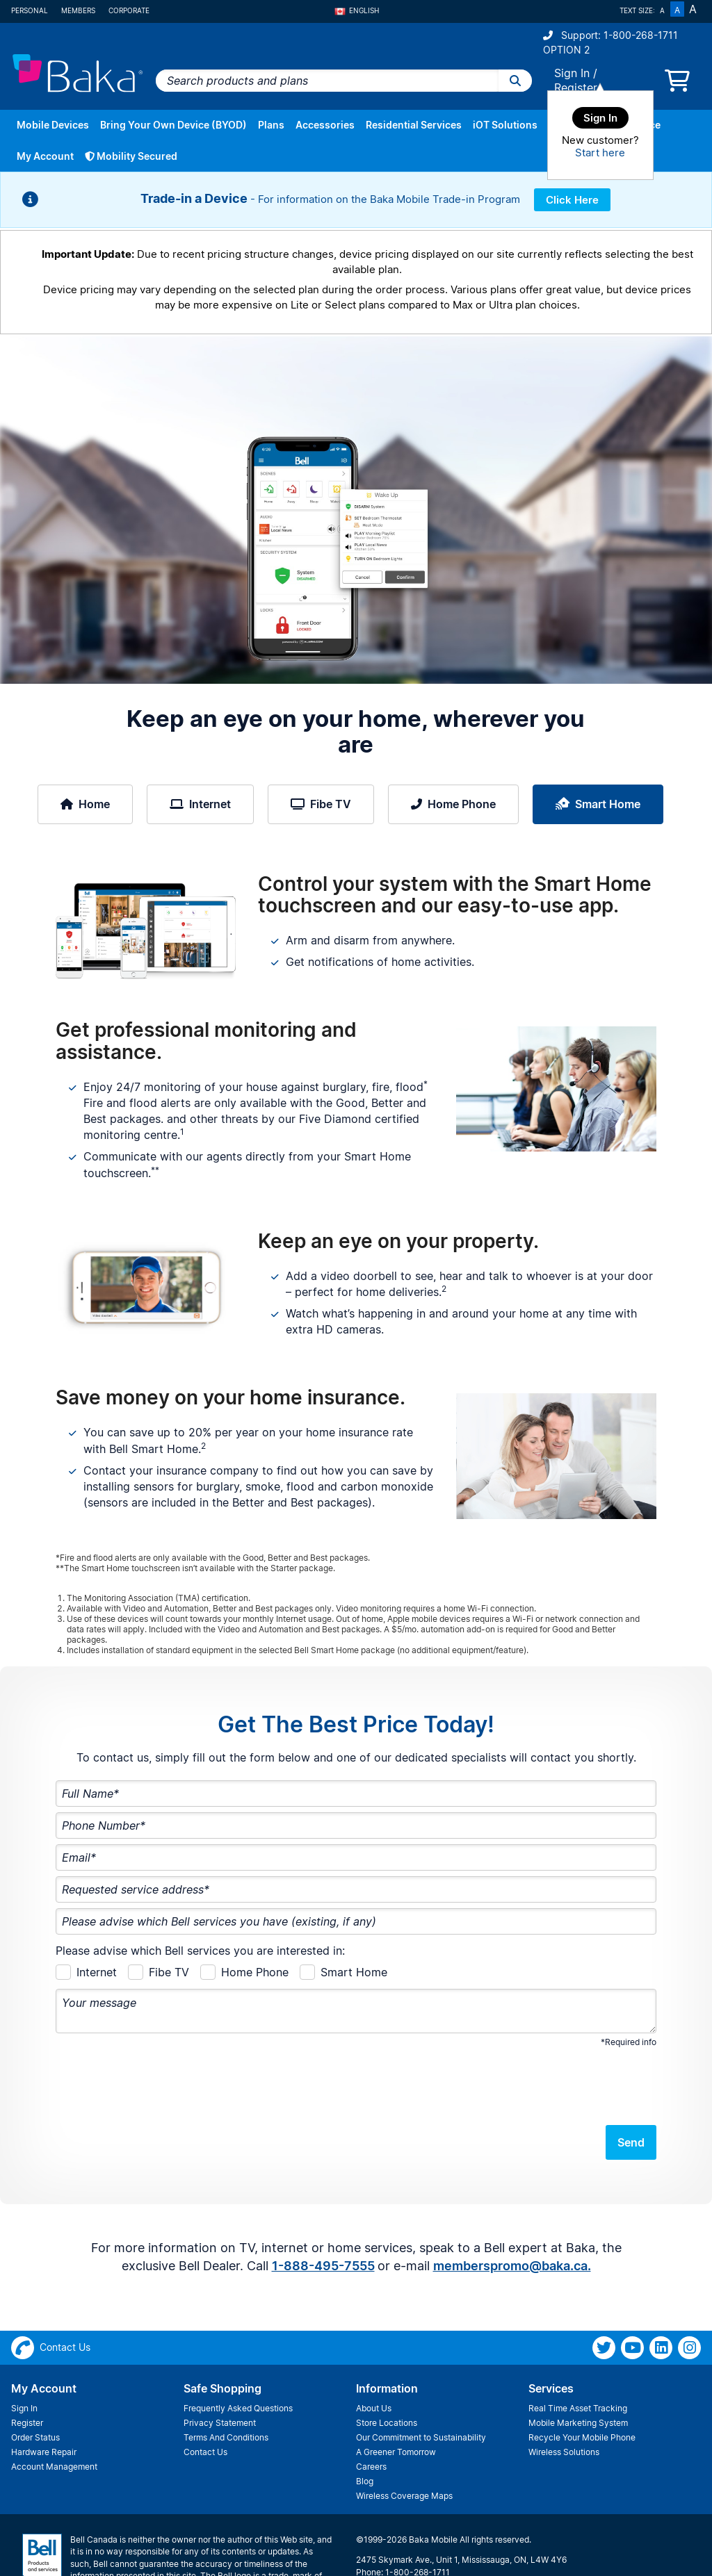 The height and width of the screenshot is (2576, 712). What do you see at coordinates (321, 804) in the screenshot?
I see `Fibe TV` at bounding box center [321, 804].